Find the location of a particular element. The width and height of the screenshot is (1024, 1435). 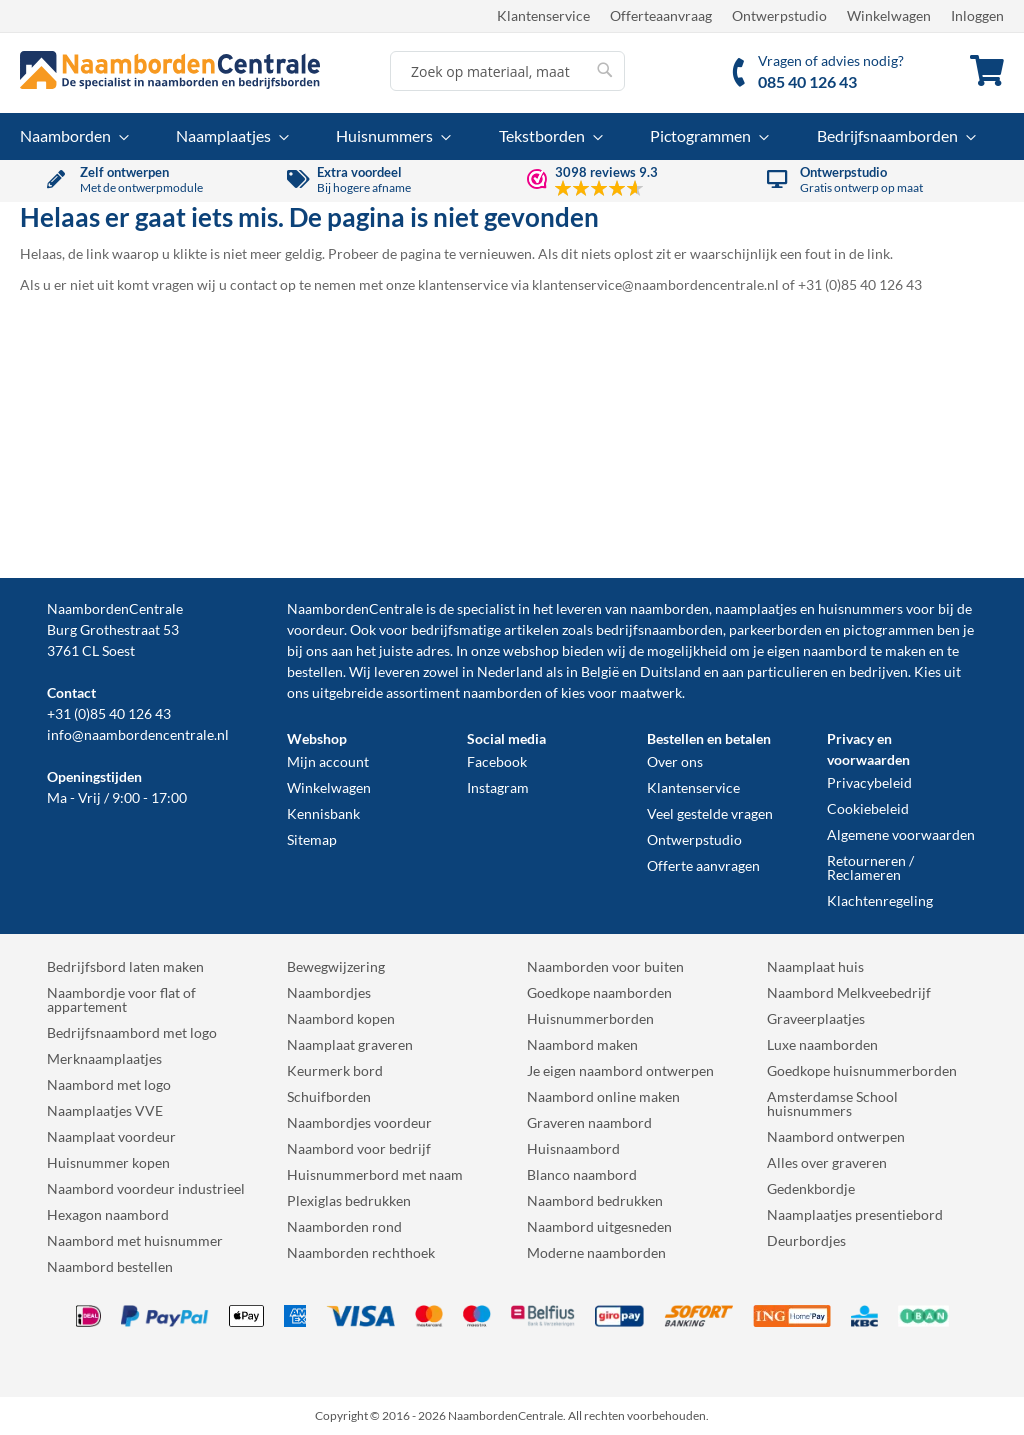

Naambord voordeur industrieel is located at coordinates (146, 1188).